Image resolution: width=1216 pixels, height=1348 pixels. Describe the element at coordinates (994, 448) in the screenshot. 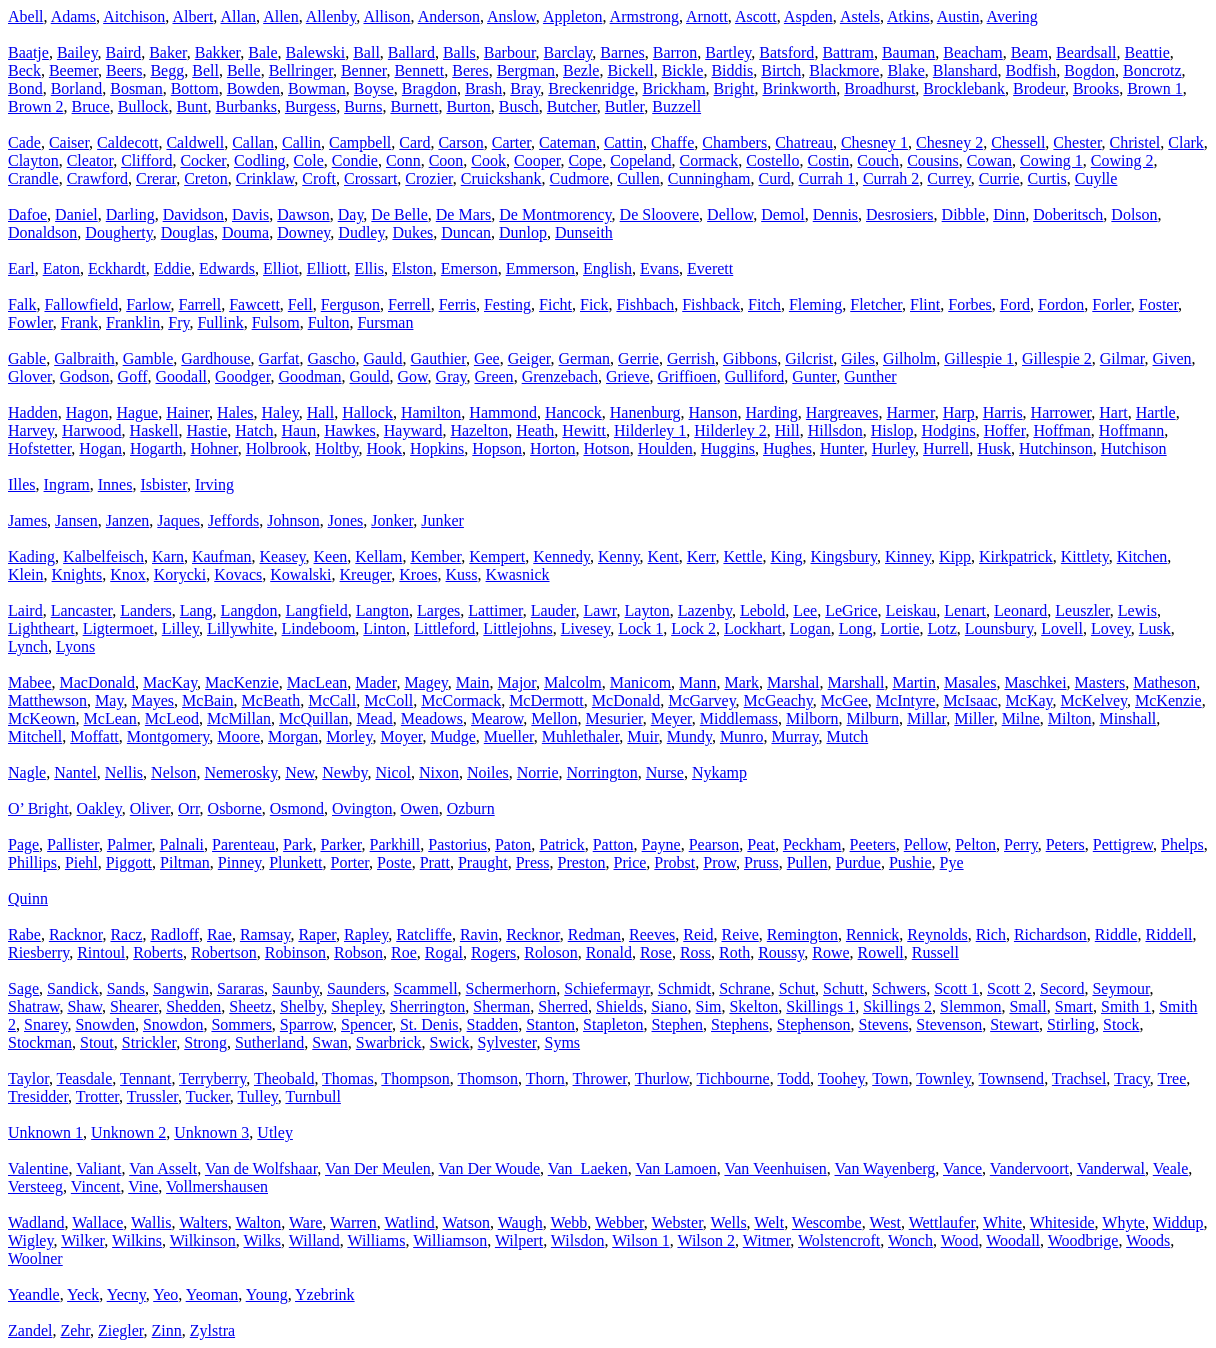

I see `Husk` at that location.